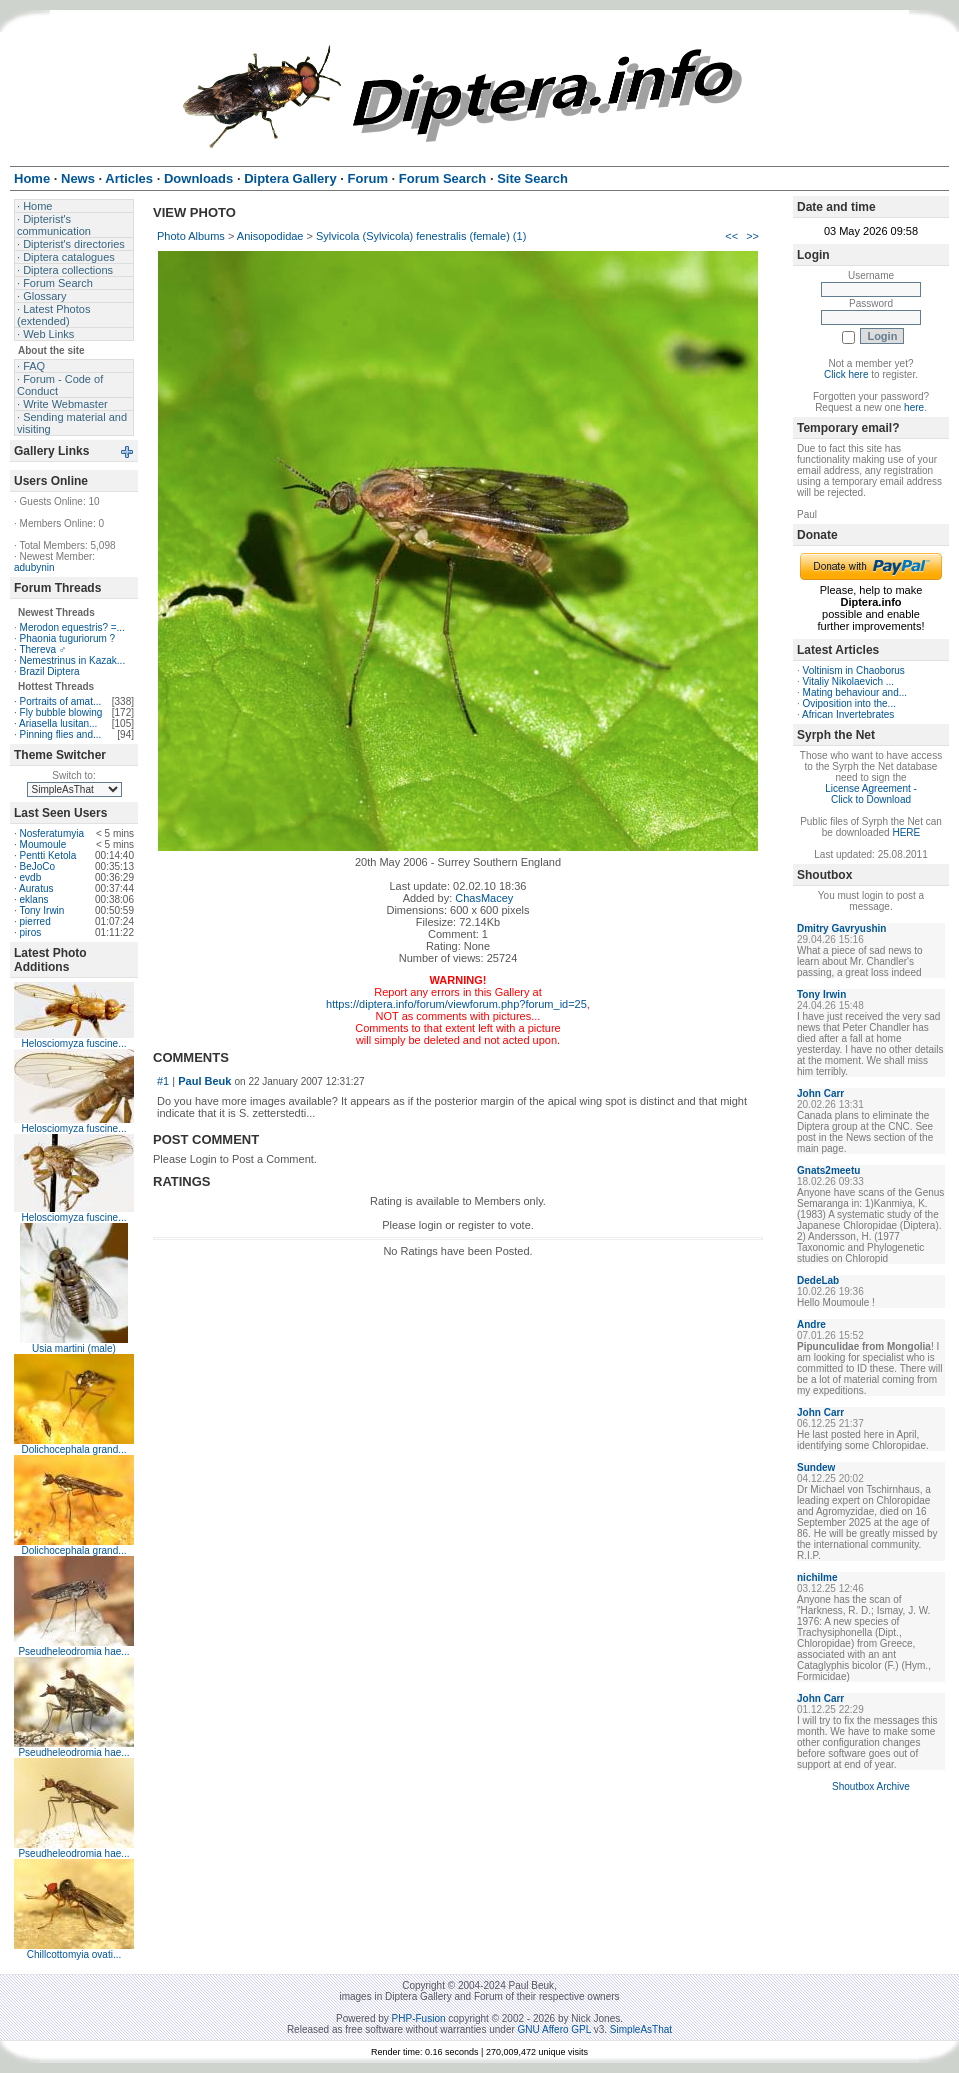 This screenshot has width=959, height=2073. What do you see at coordinates (58, 723) in the screenshot?
I see `Ariasella lusitan...` at bounding box center [58, 723].